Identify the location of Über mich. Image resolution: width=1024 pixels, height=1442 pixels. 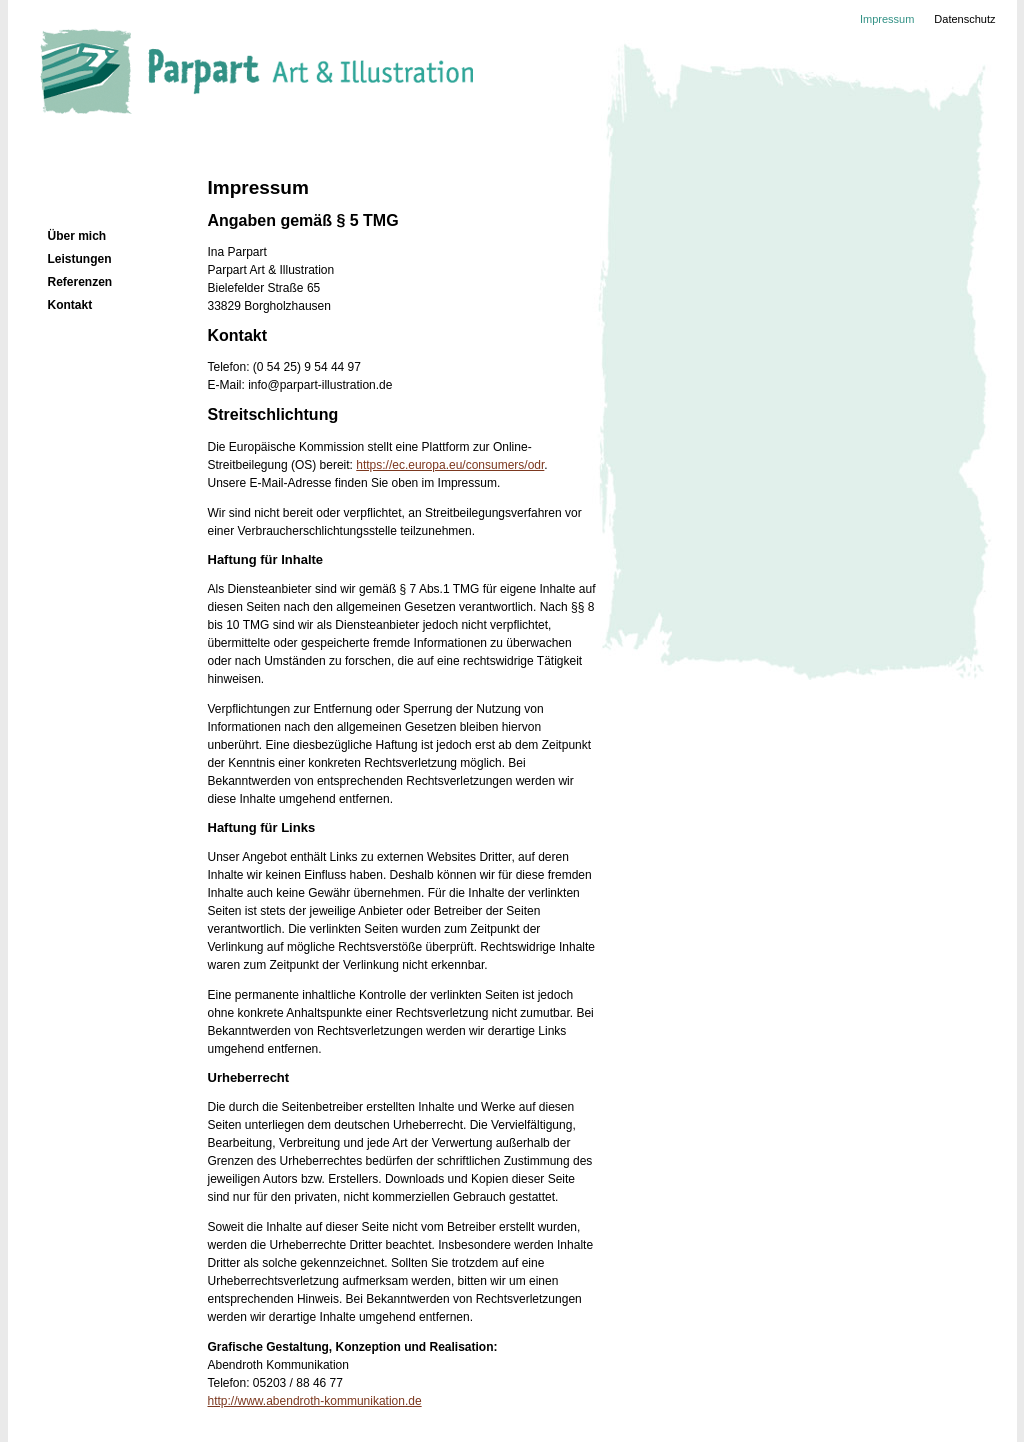
(77, 236).